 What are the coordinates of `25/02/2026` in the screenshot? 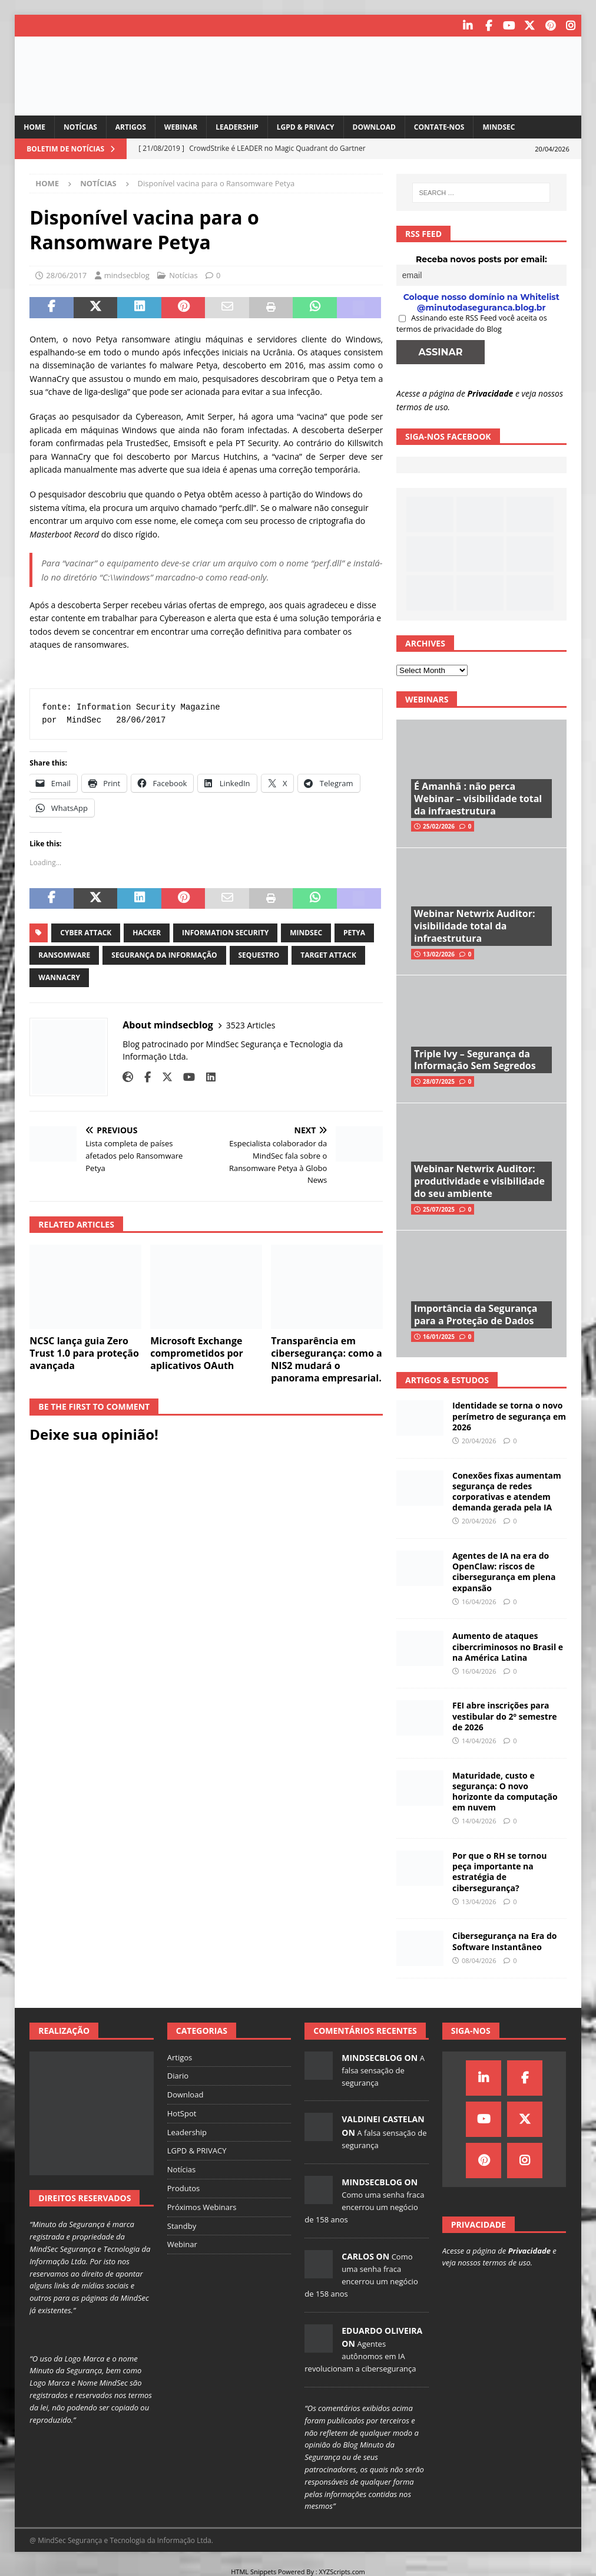 It's located at (439, 825).